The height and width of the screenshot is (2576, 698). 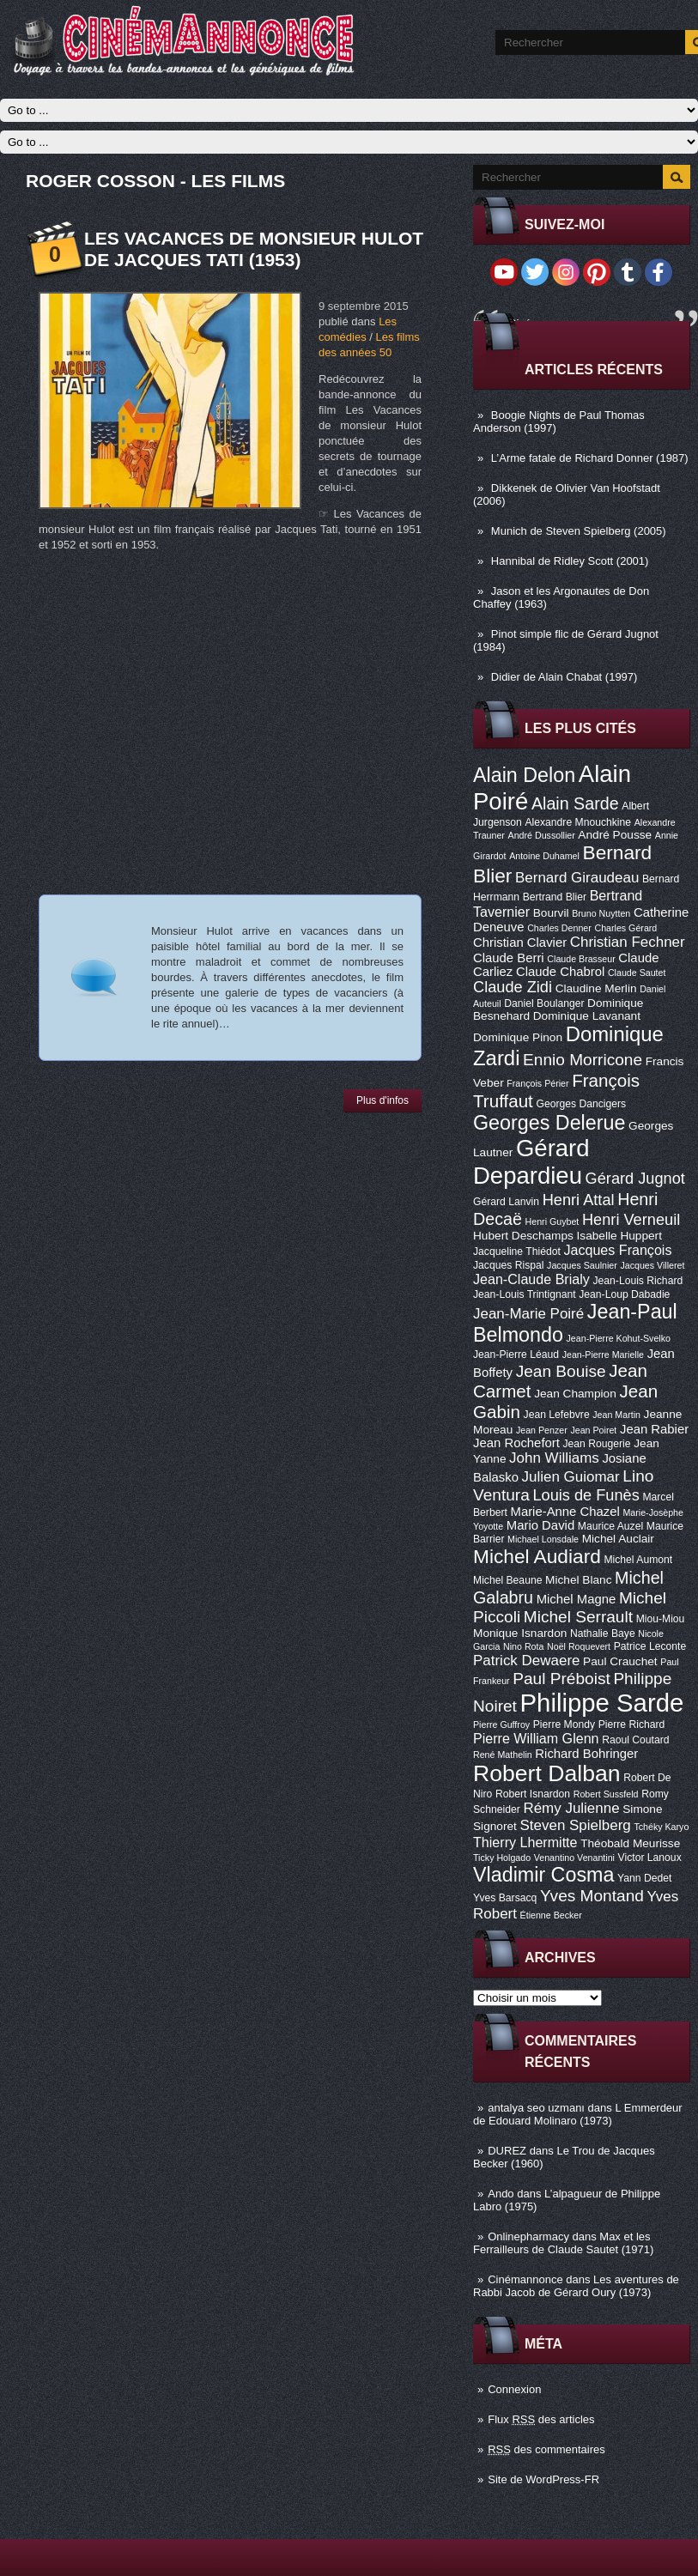 I want to click on Jean-Claude Brialy, so click(x=531, y=1279).